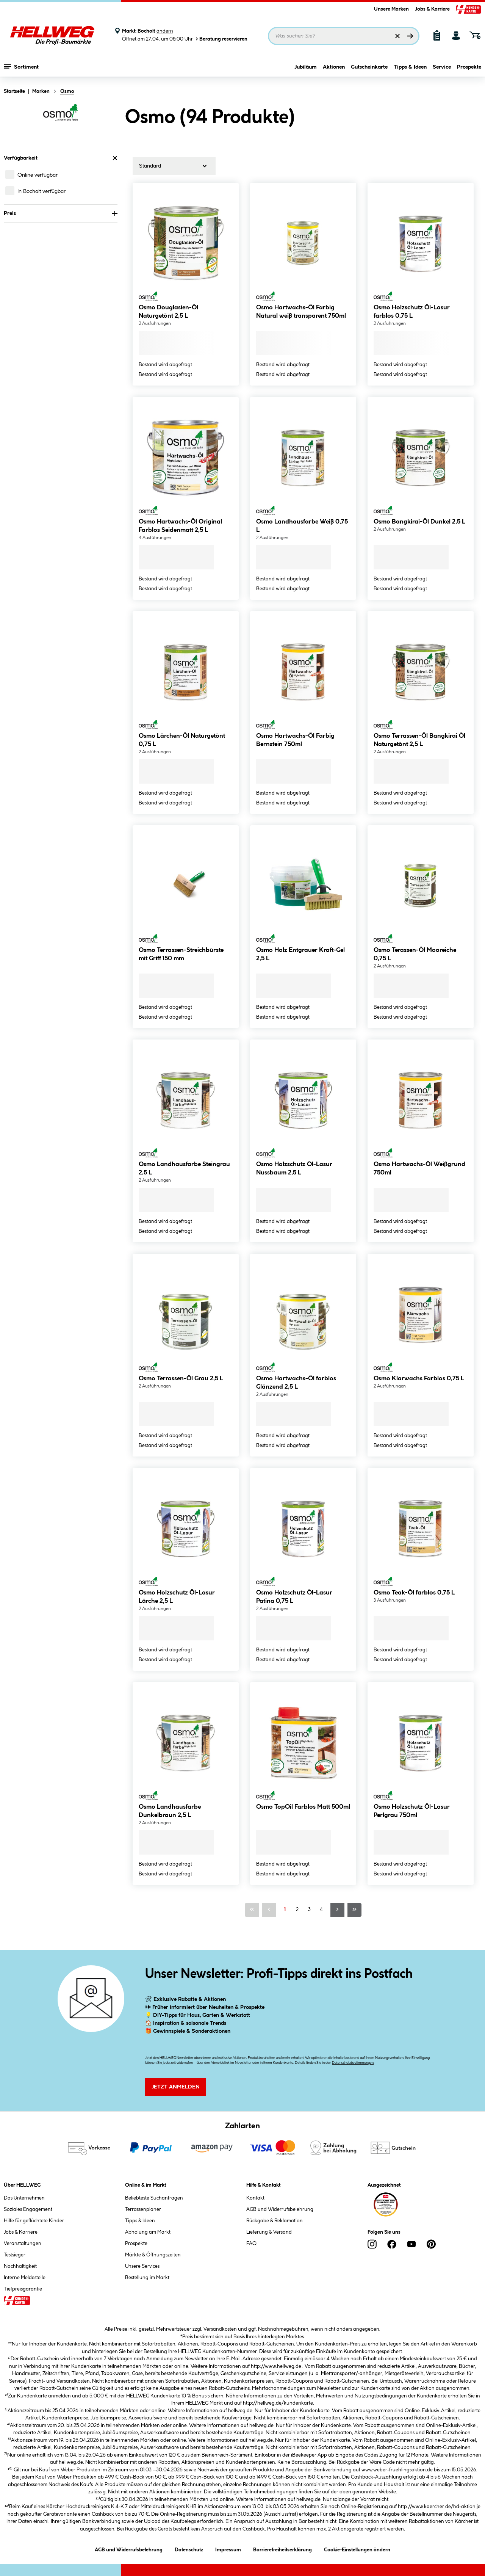 The height and width of the screenshot is (2576, 485). Describe the element at coordinates (220, 38) in the screenshot. I see `Beratung reservieren` at that location.